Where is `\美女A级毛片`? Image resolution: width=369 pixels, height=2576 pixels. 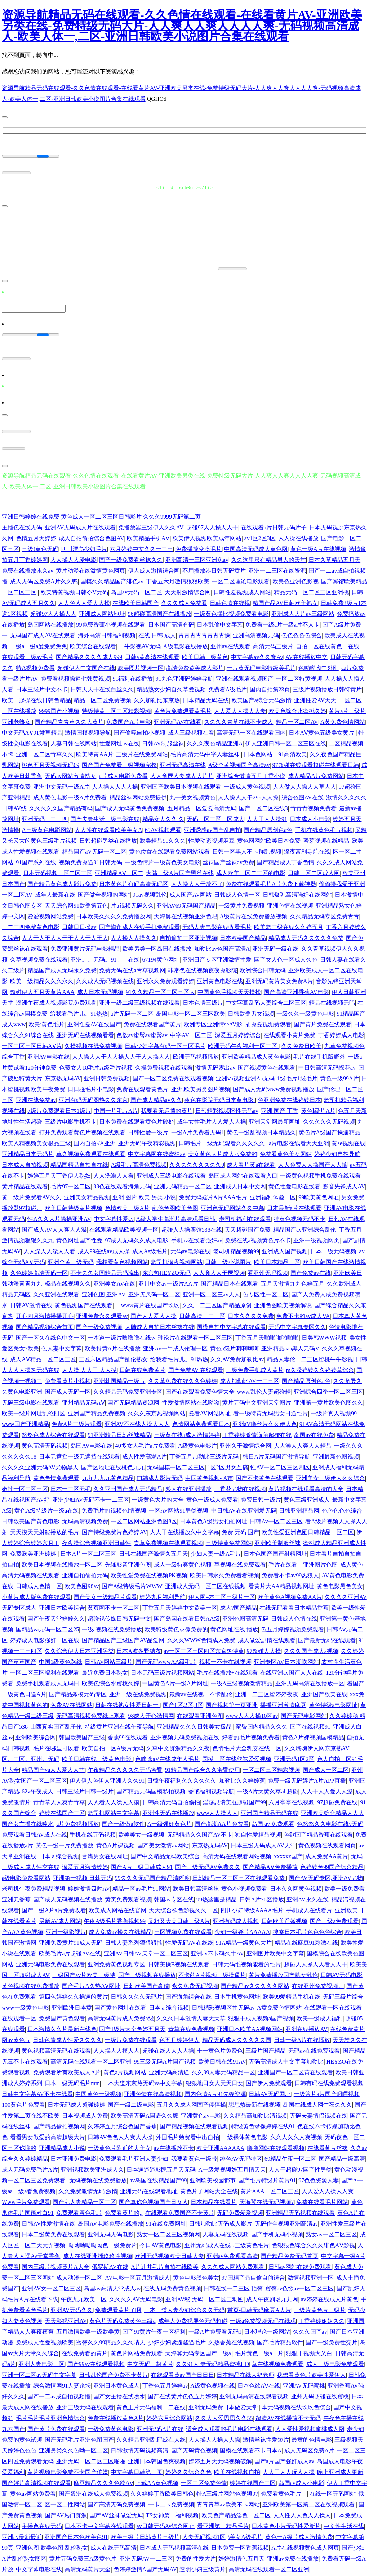
\美女A级毛片 is located at coordinates (245, 2536).